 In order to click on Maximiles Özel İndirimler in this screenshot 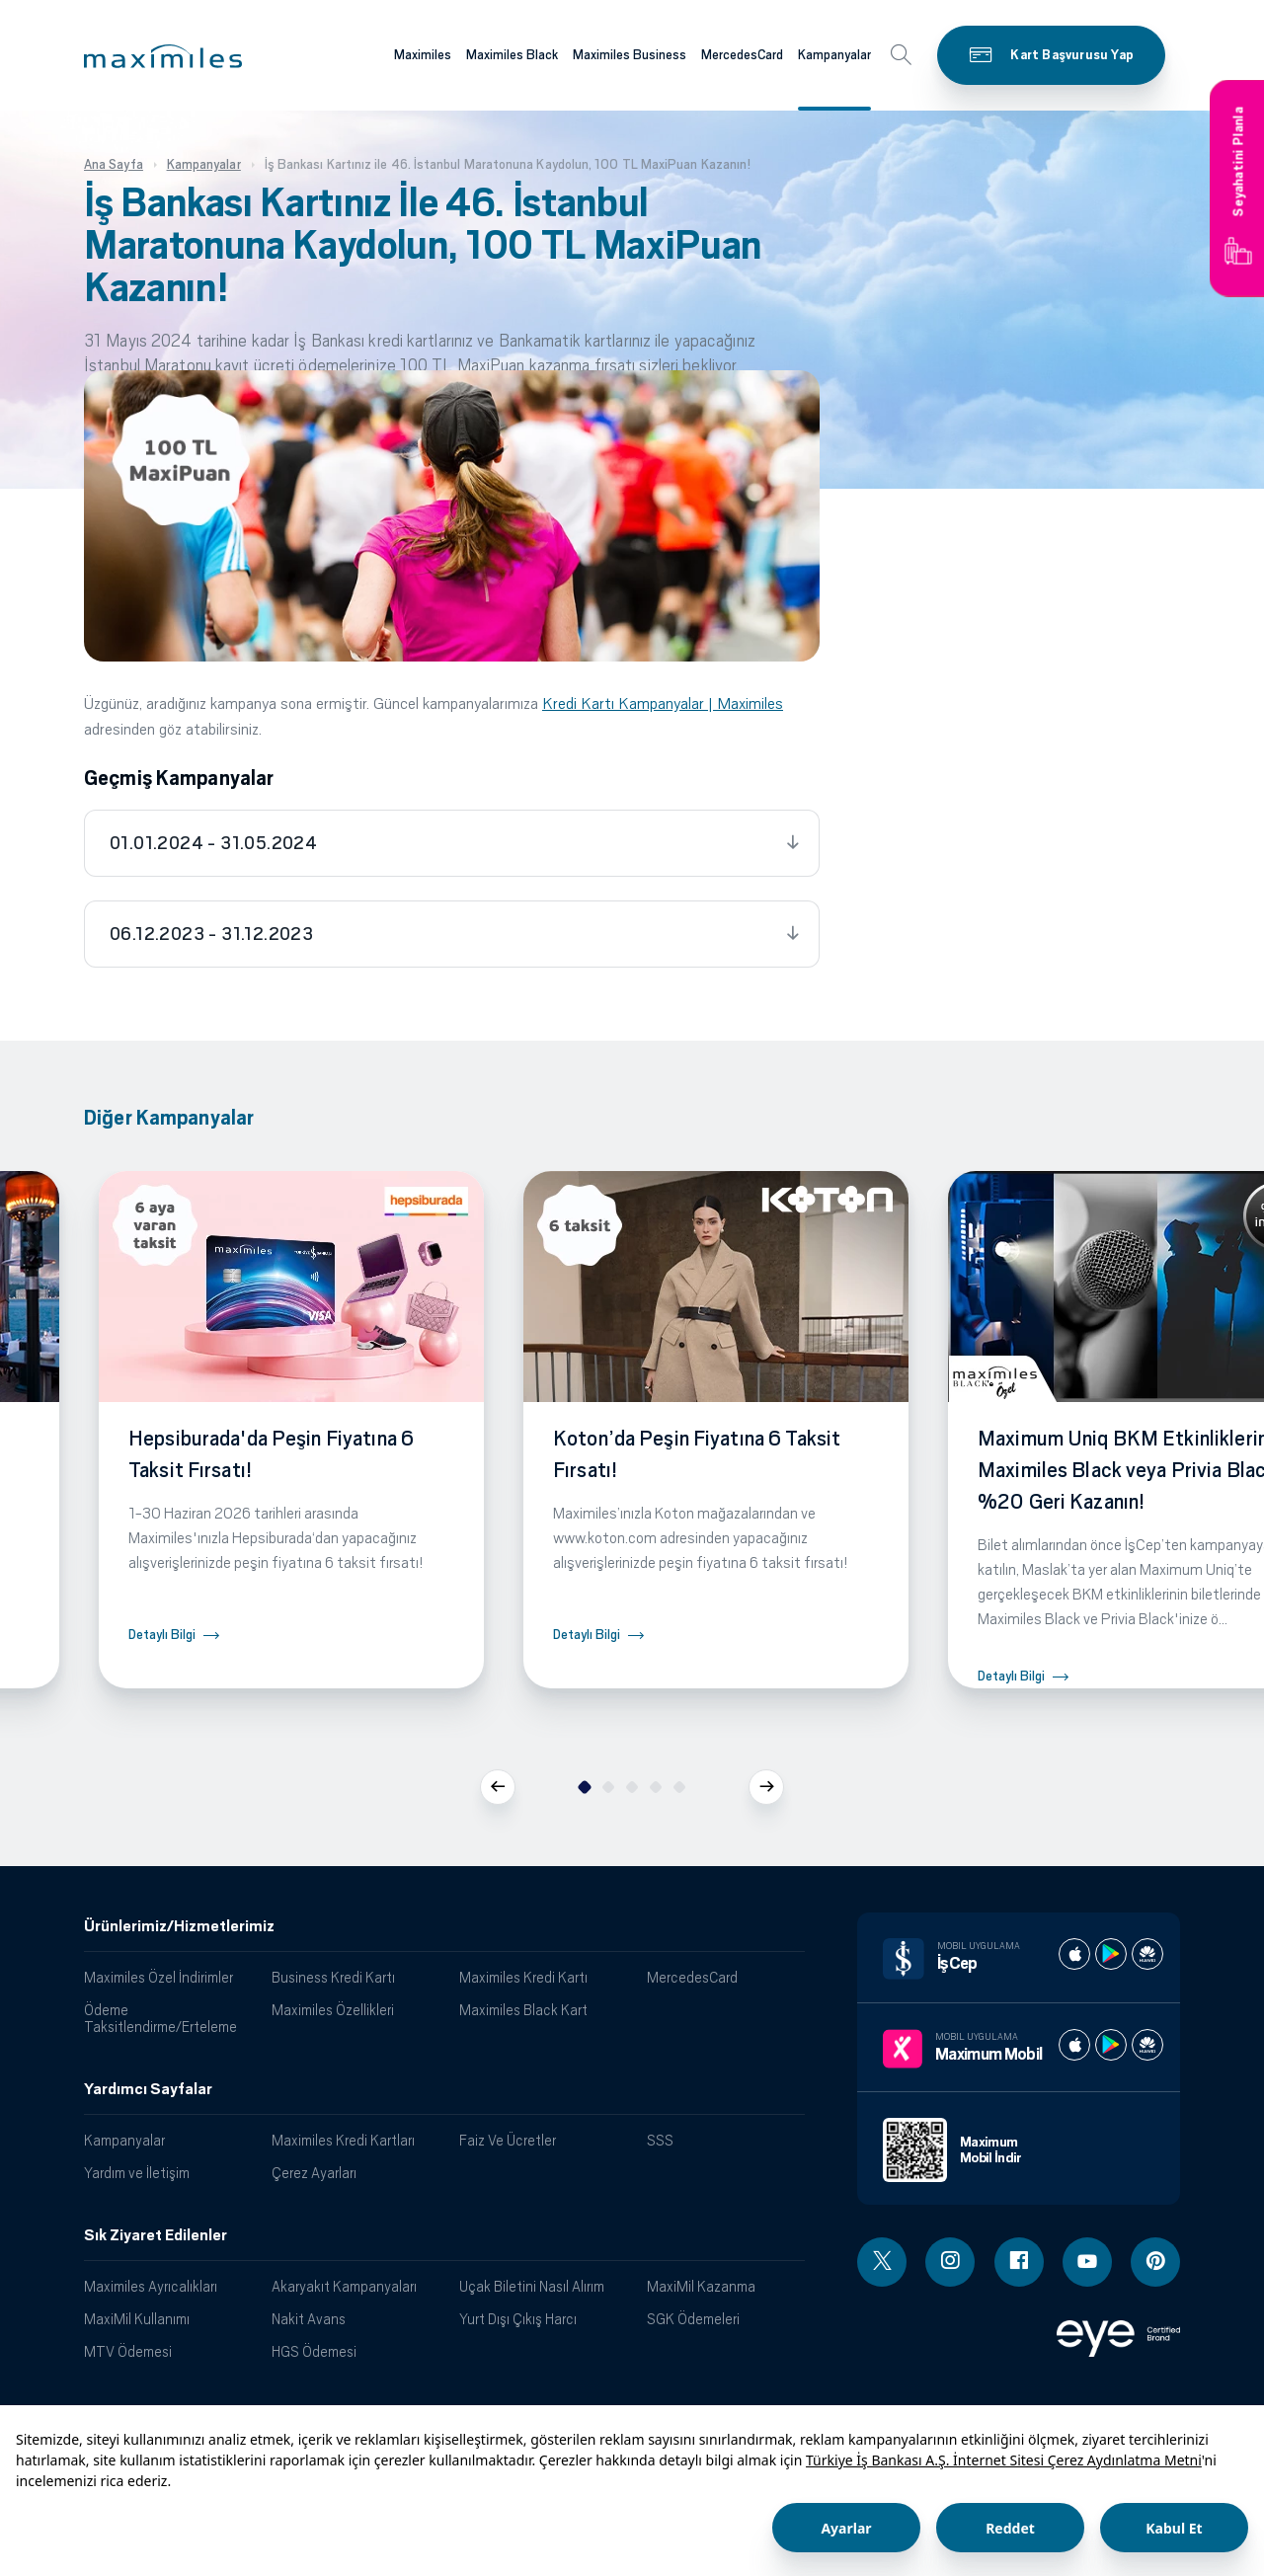, I will do `click(158, 1977)`.